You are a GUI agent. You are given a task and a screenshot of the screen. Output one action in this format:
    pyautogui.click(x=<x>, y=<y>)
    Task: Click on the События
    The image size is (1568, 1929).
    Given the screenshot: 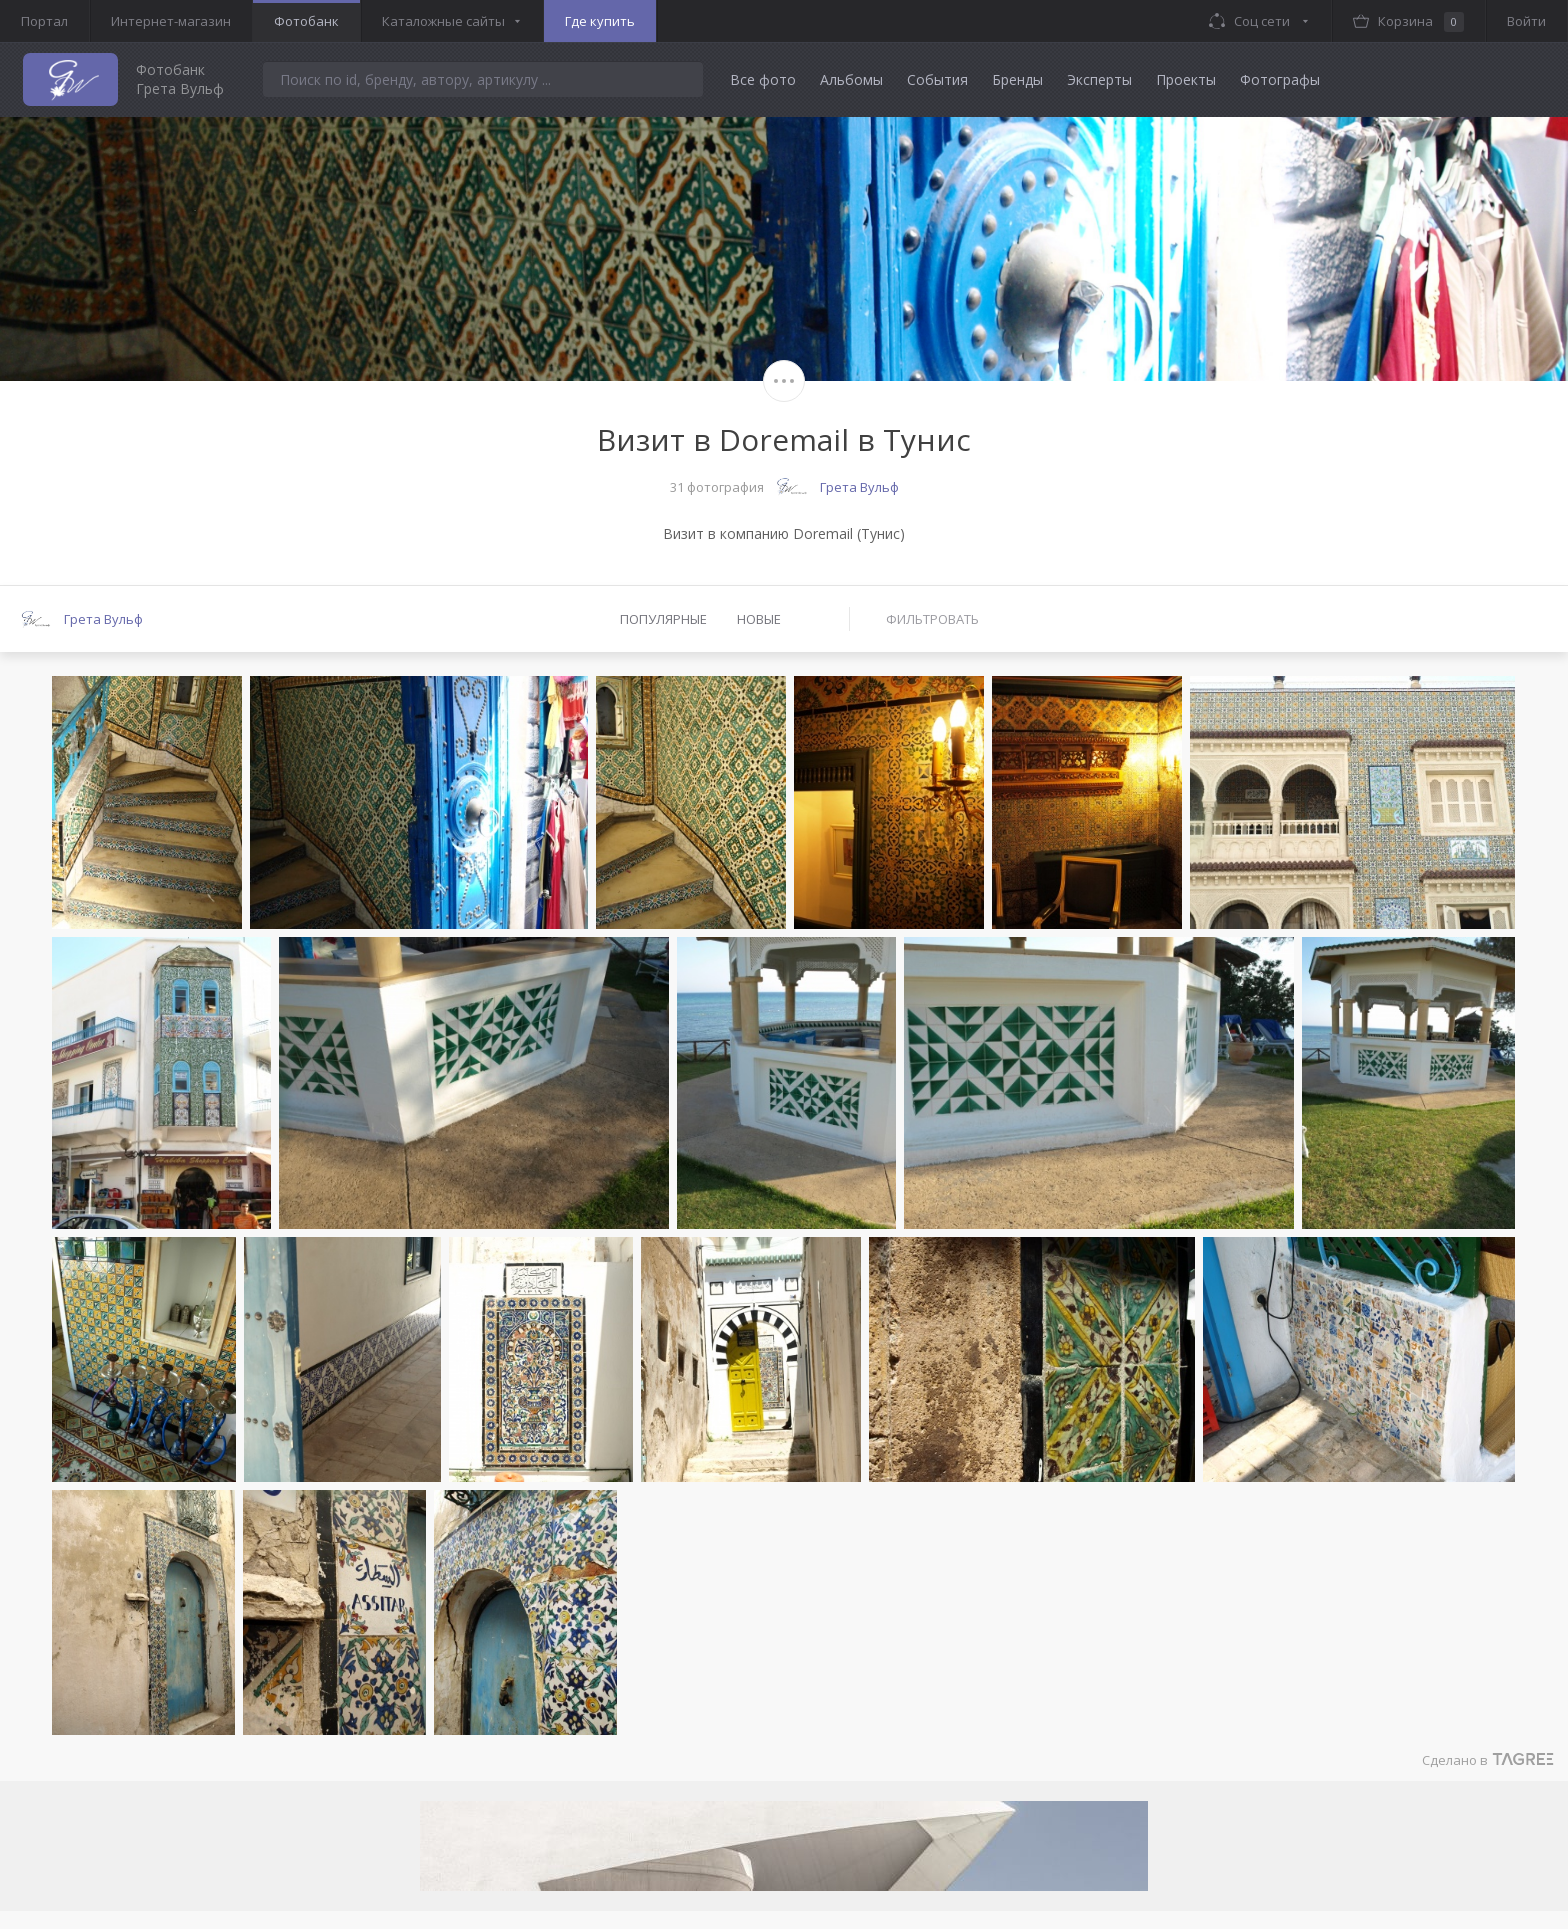 What is the action you would take?
    pyautogui.click(x=937, y=79)
    